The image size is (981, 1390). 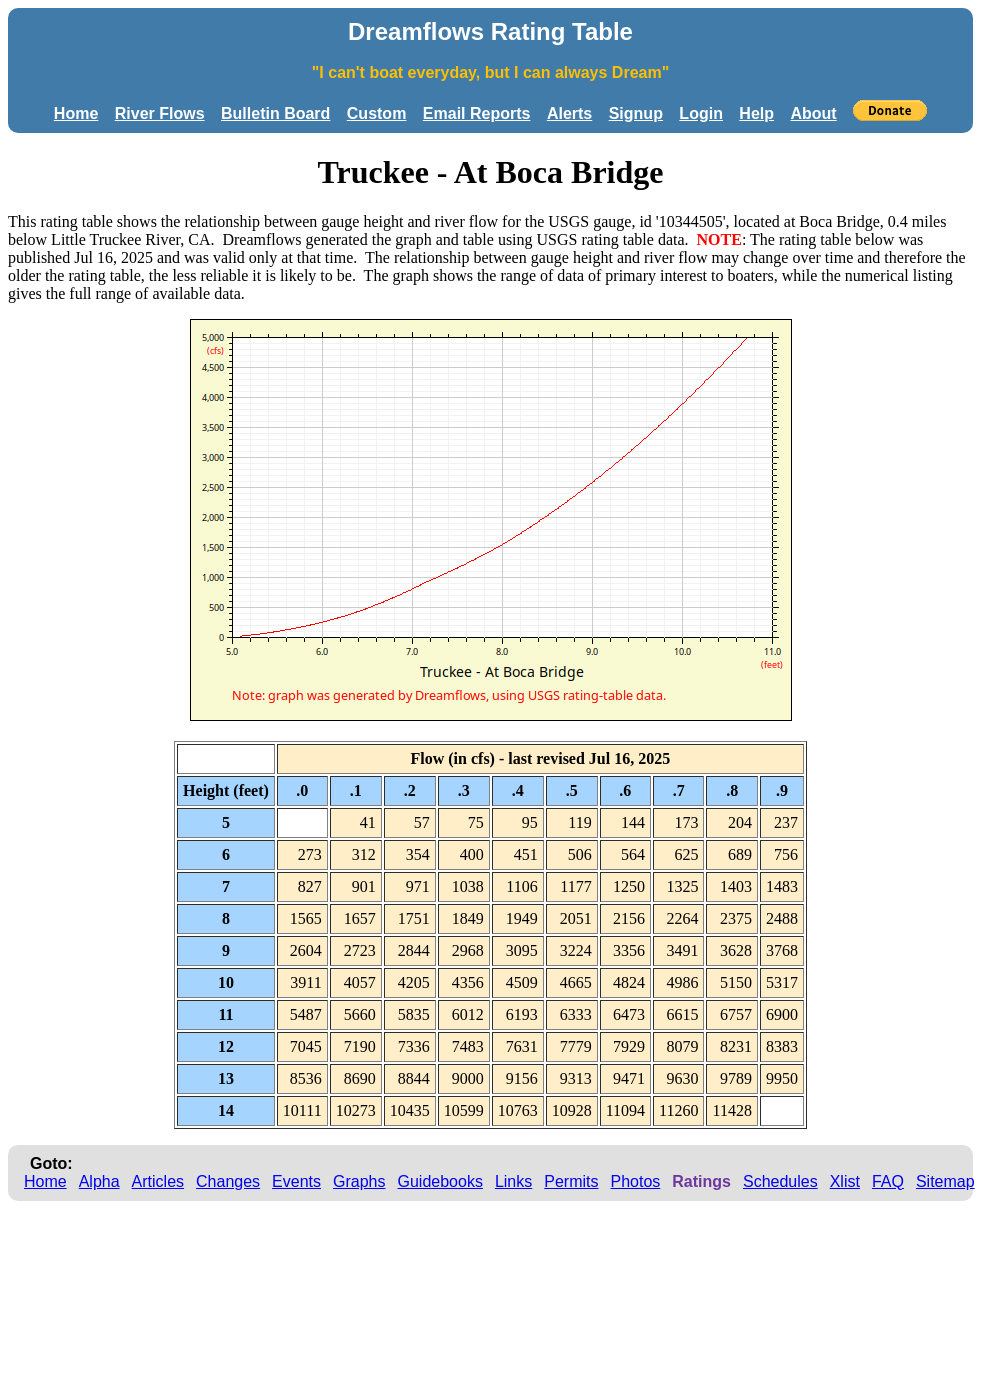 I want to click on Home, so click(x=76, y=113).